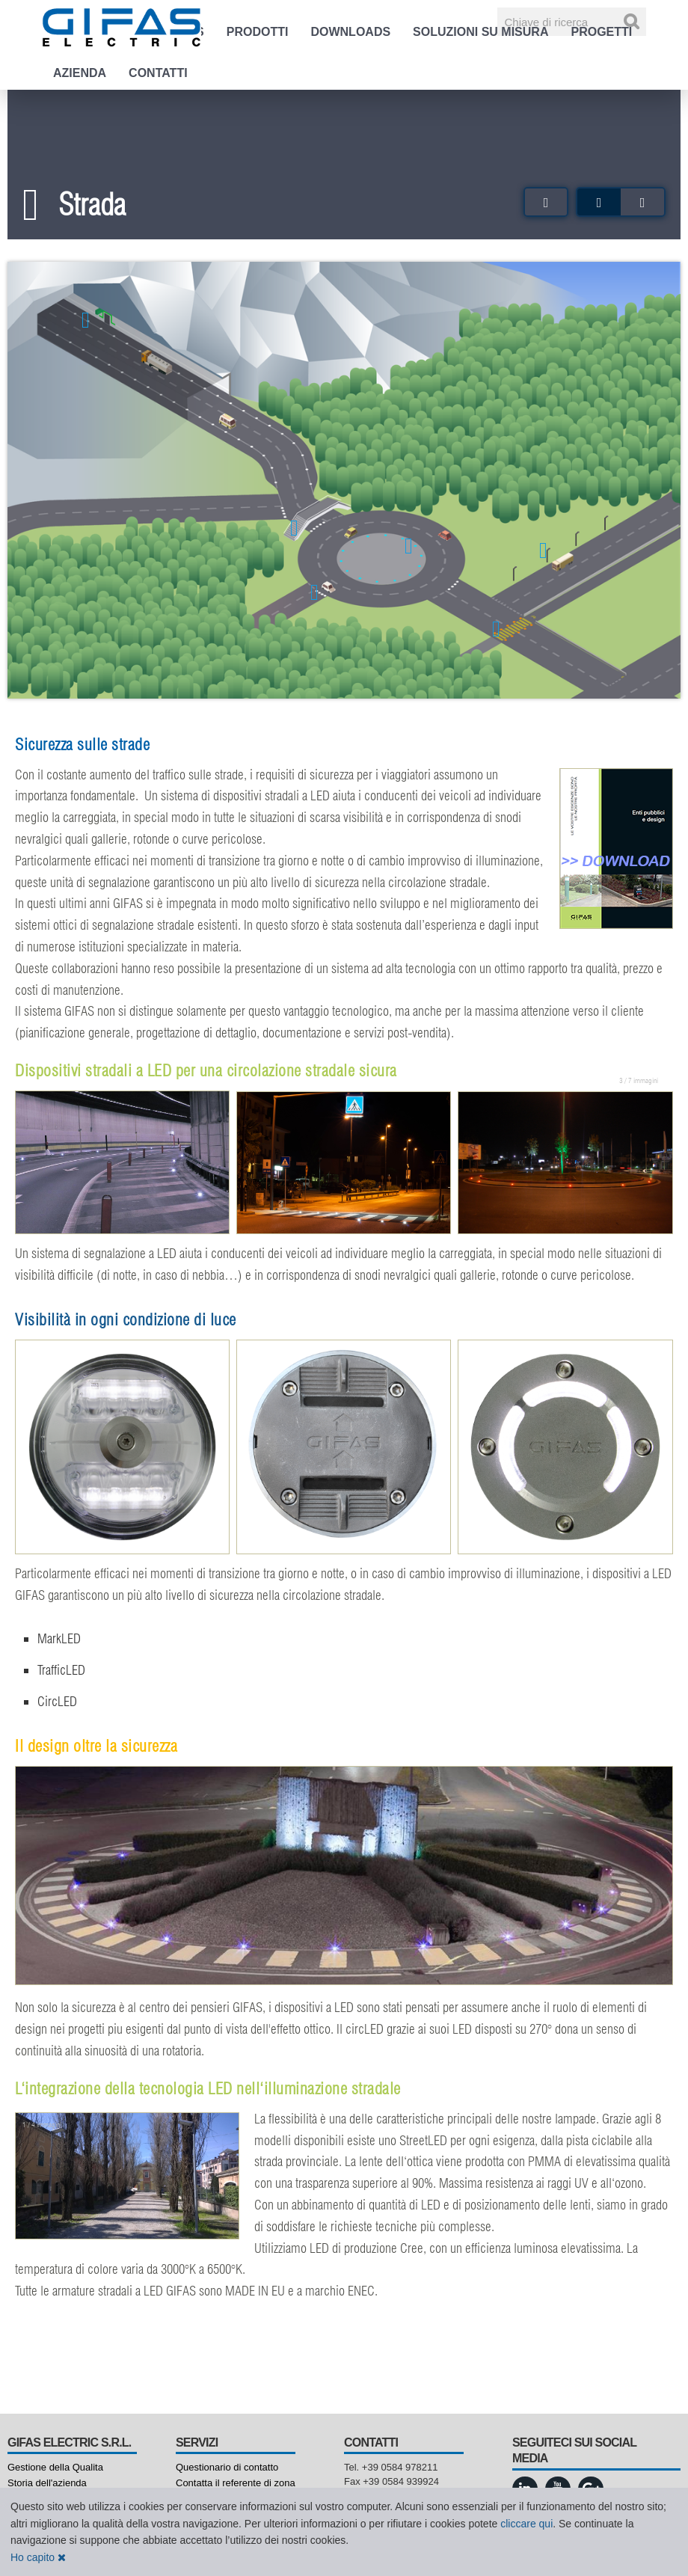 The image size is (688, 2576). Describe the element at coordinates (79, 73) in the screenshot. I see `Azienda` at that location.